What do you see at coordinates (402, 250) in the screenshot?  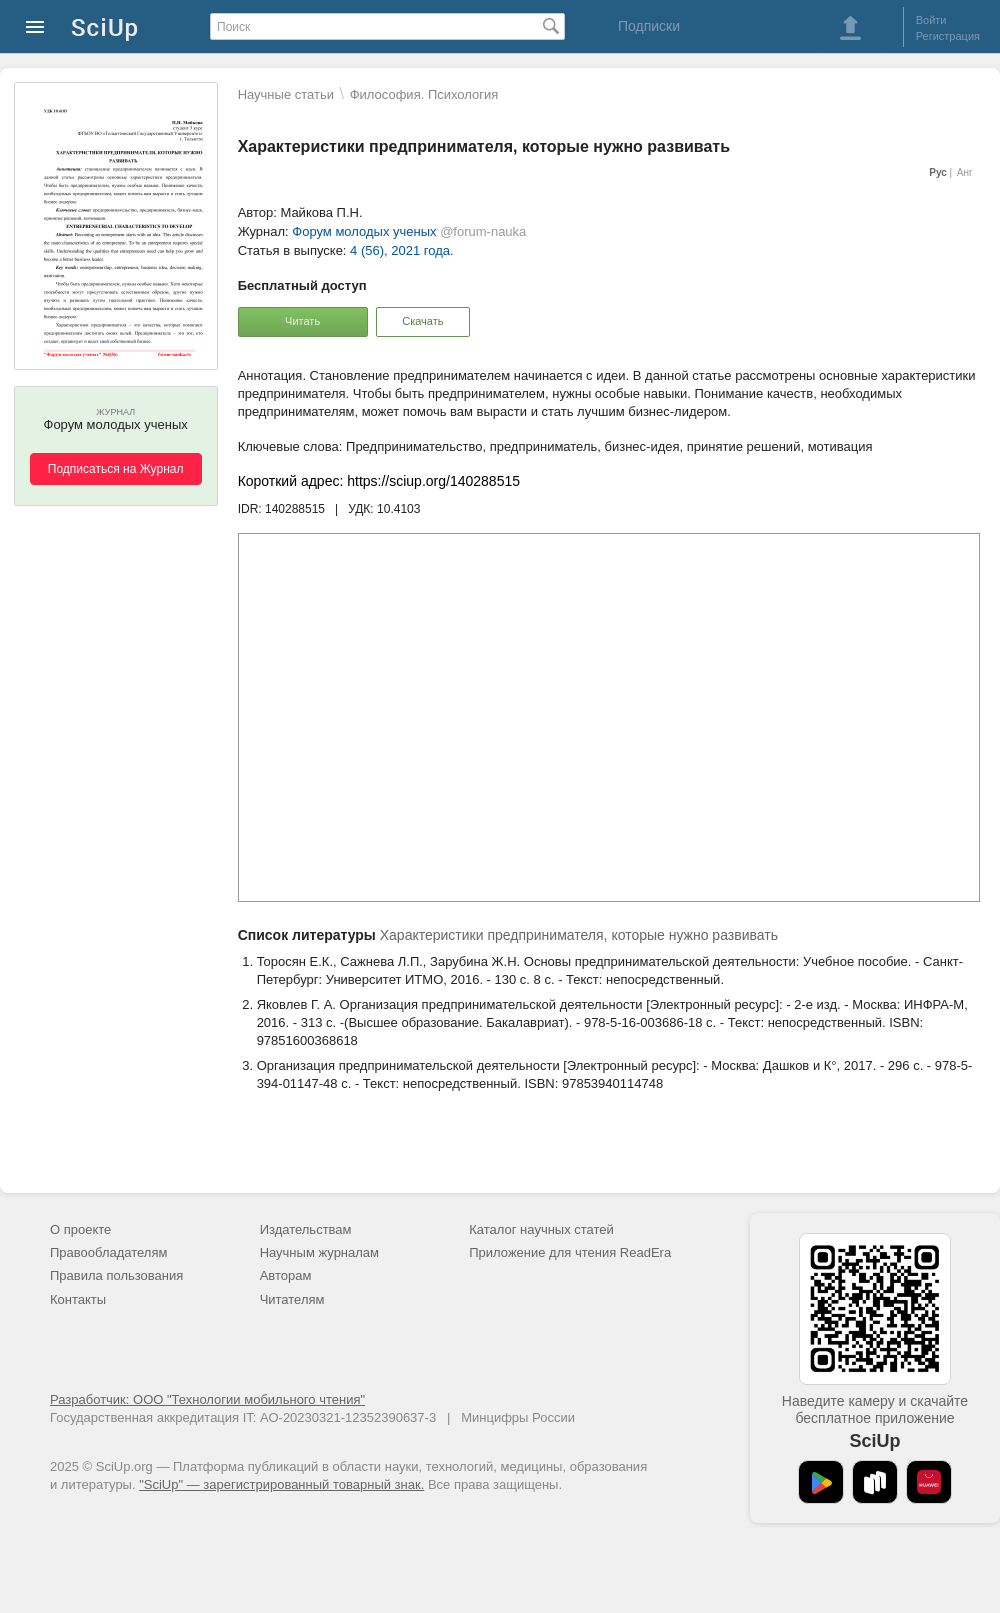 I see `4 (56), 2021 года.` at bounding box center [402, 250].